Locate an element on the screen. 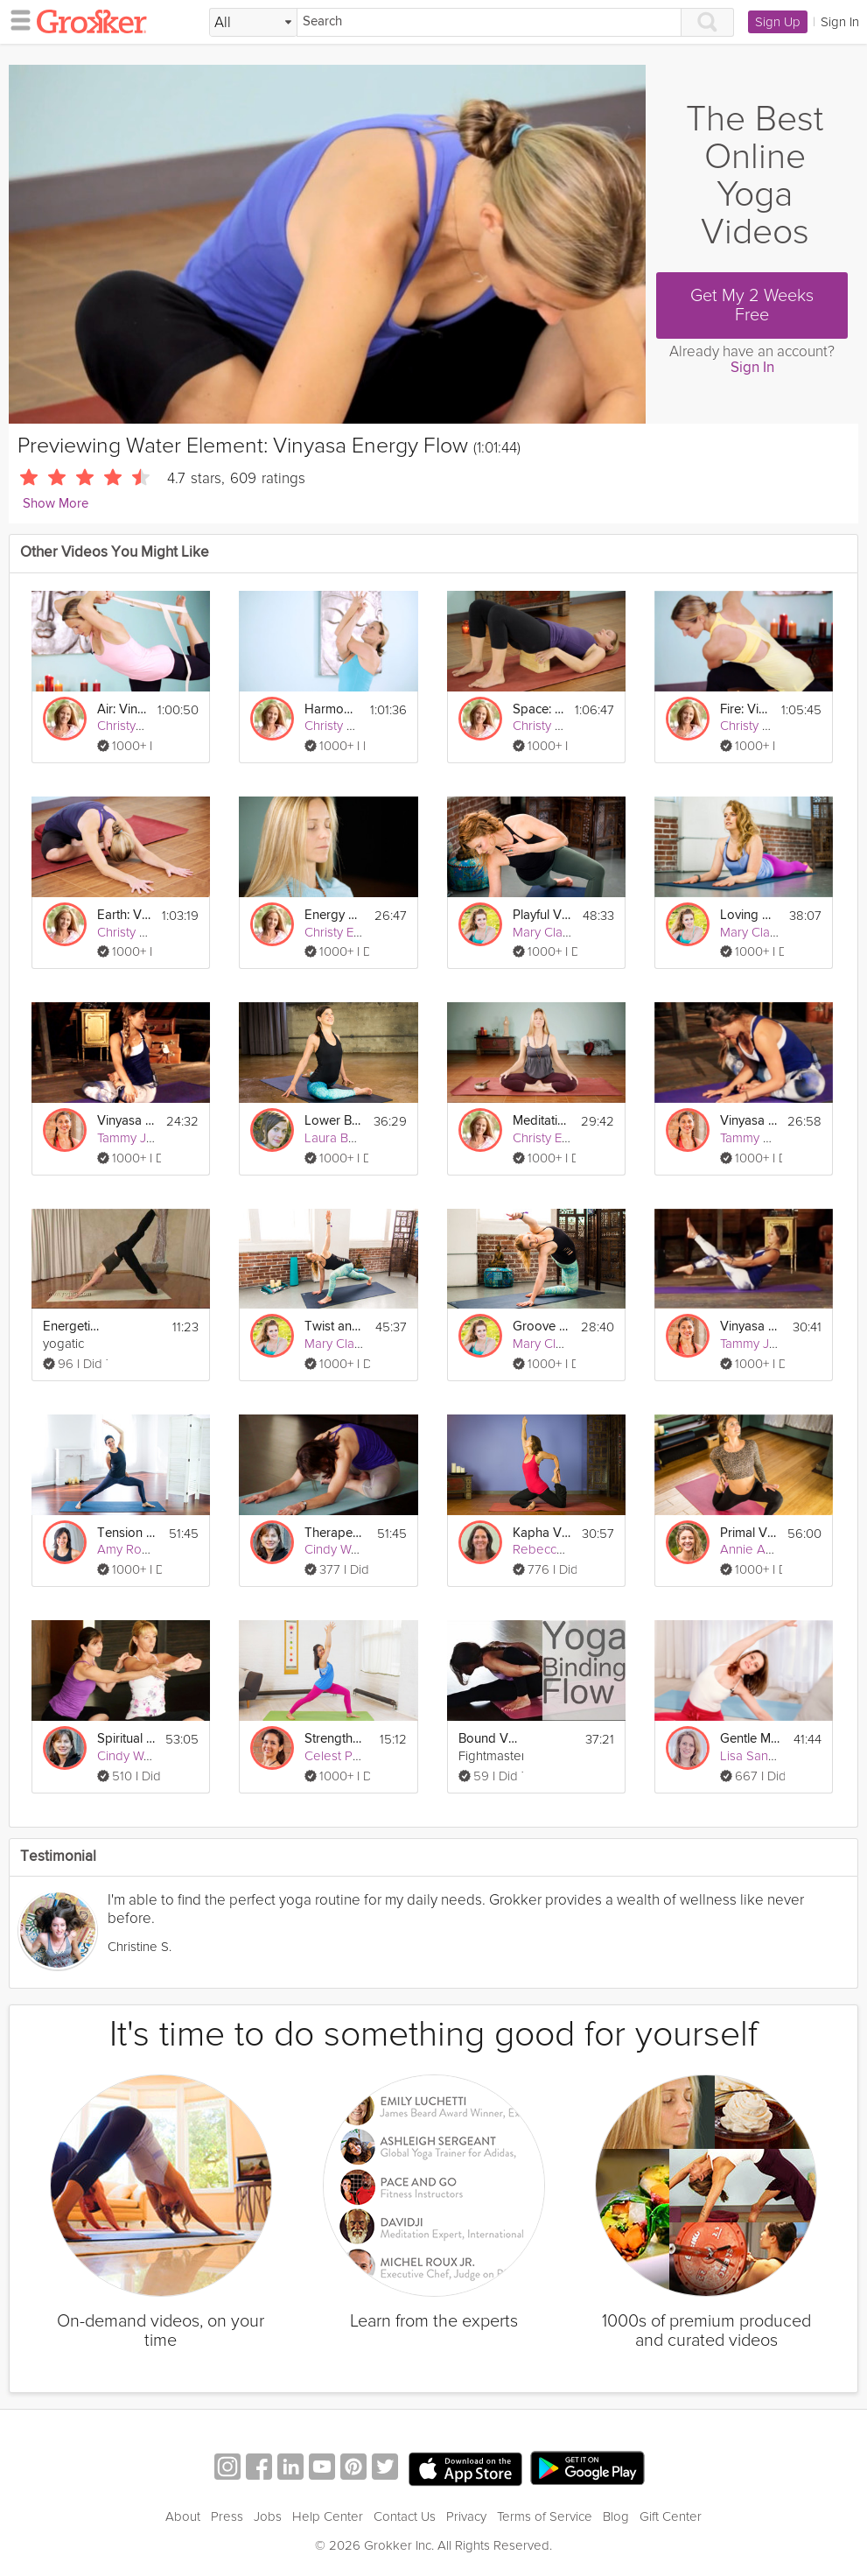 The image size is (867, 2576). Contact Us is located at coordinates (405, 2516).